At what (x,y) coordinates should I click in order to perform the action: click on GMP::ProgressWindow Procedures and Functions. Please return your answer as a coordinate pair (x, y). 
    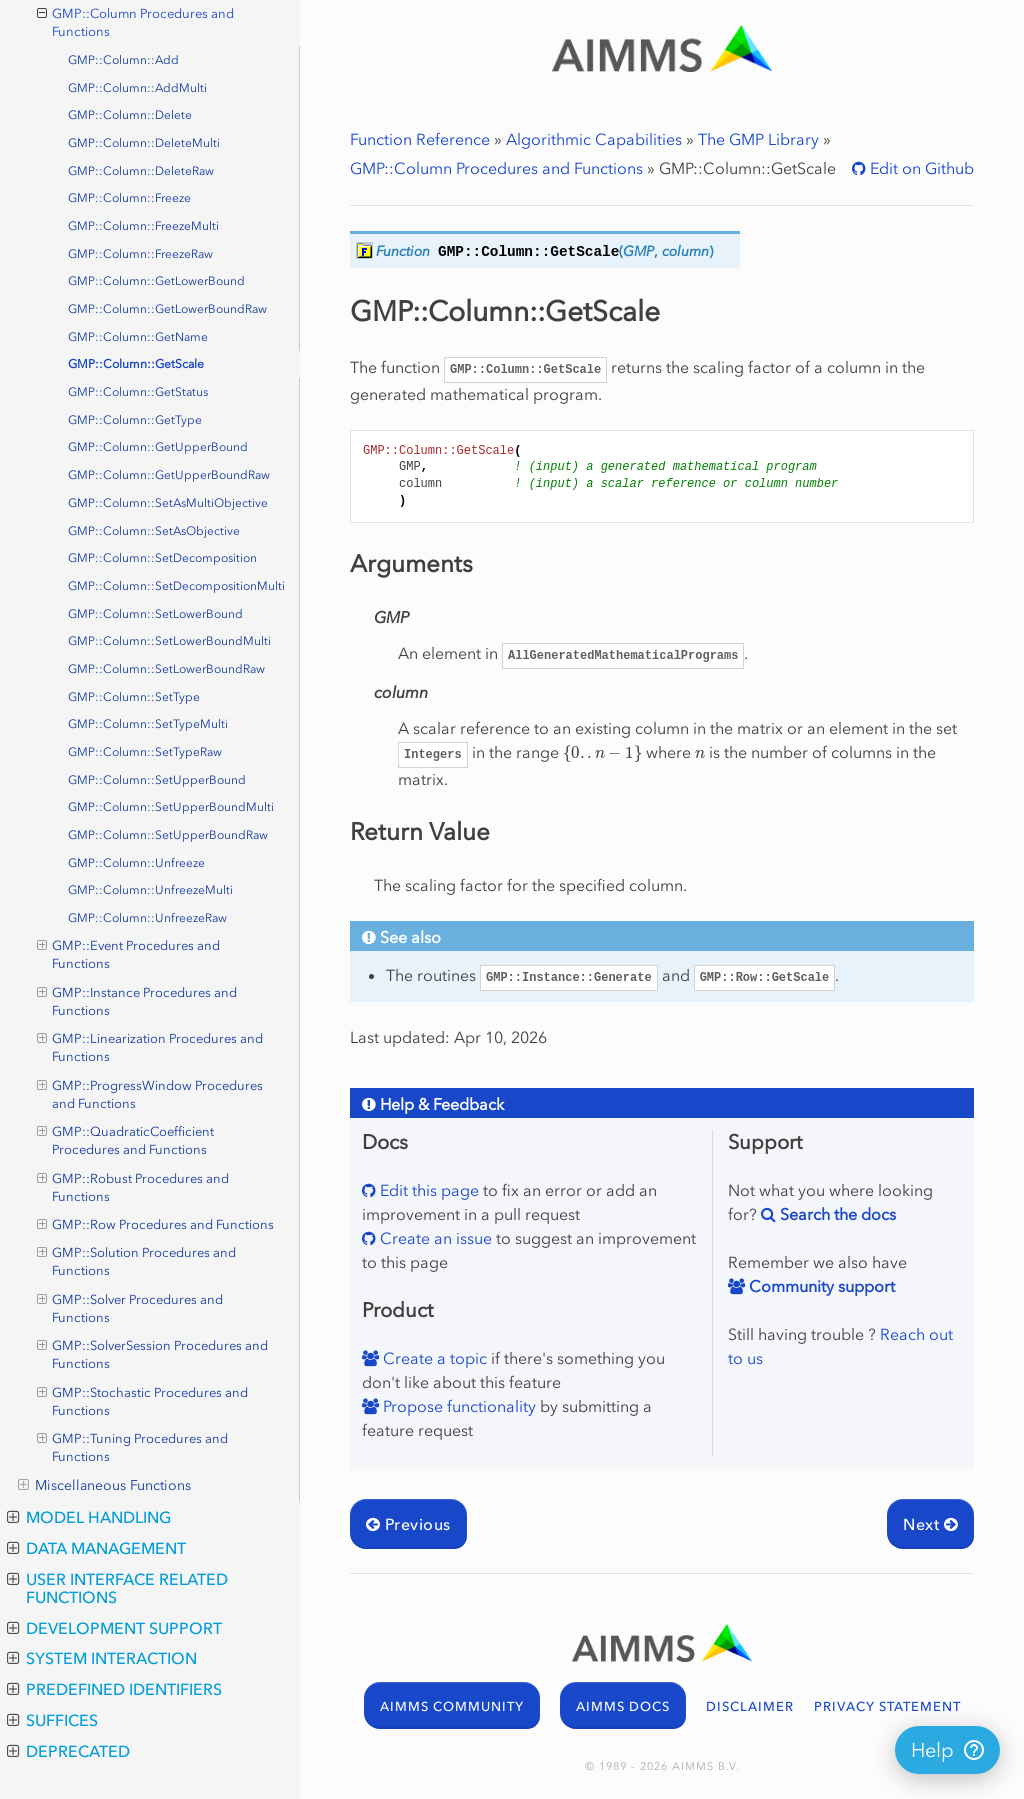
    Looking at the image, I should click on (150, 1094).